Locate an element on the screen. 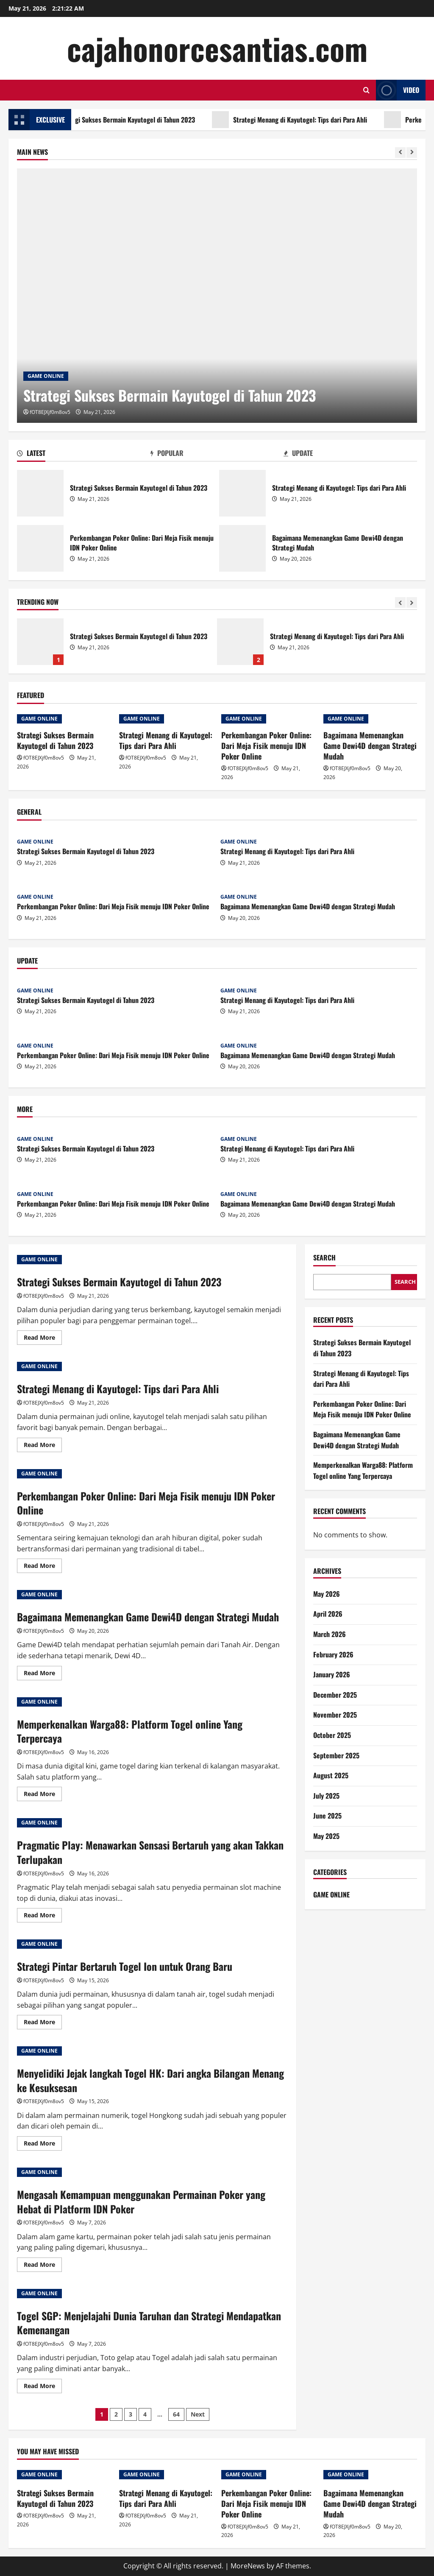  Strategi Sukses Bermain Kayutogel di Tahun 2023 is located at coordinates (142, 119).